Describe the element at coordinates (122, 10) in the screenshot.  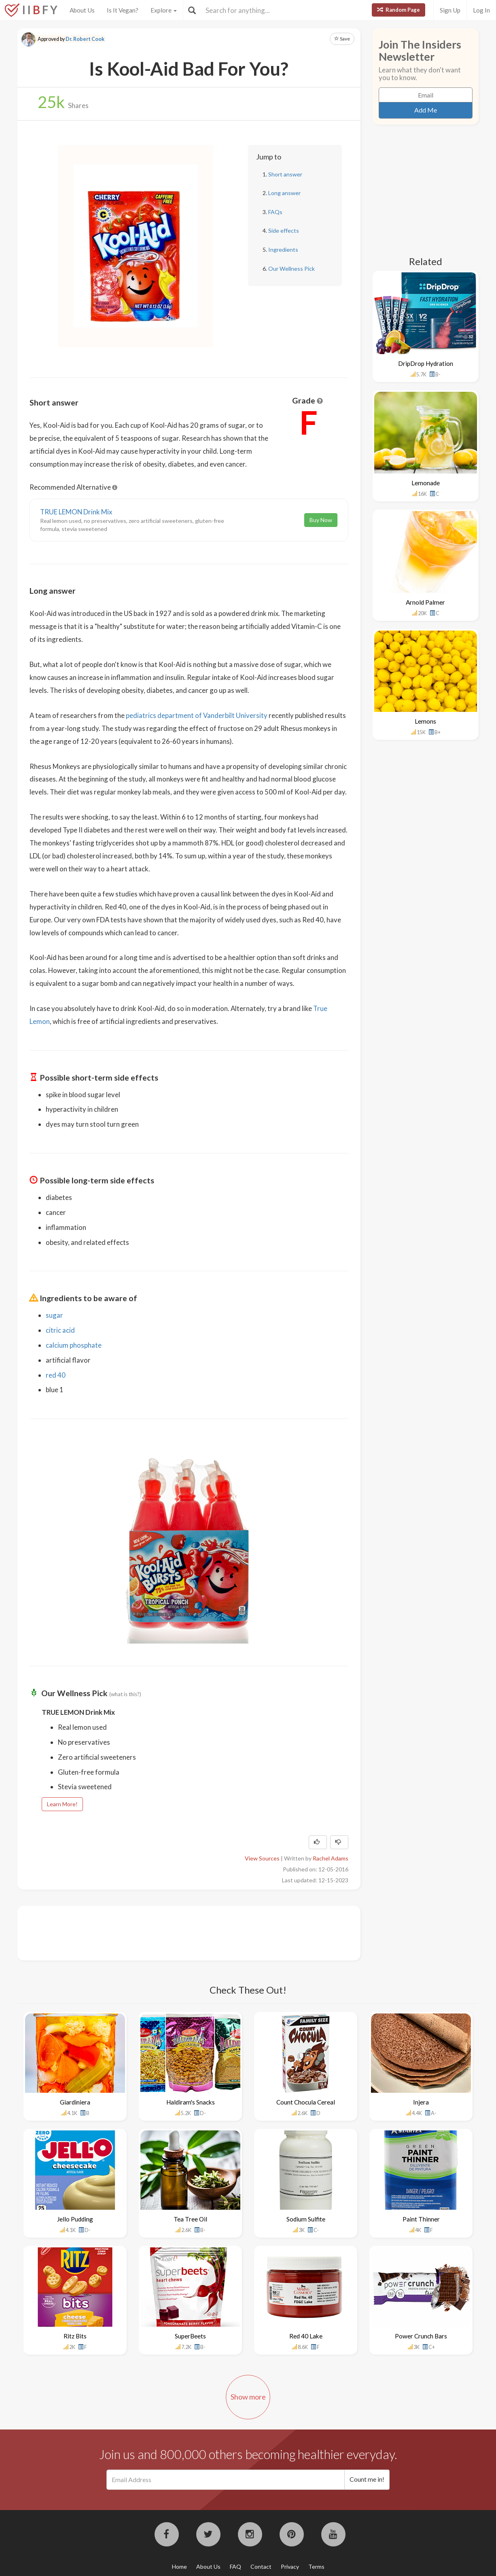
I see `Is It Vegan?` at that location.